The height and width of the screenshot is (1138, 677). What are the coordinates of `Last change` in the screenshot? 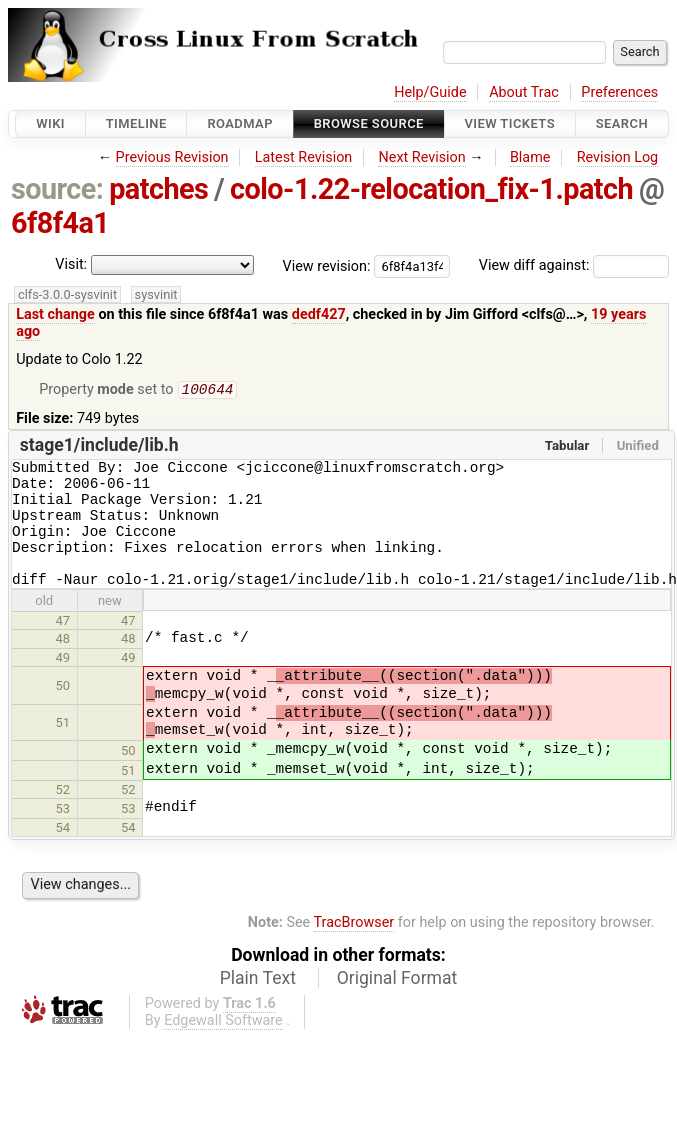 It's located at (55, 314).